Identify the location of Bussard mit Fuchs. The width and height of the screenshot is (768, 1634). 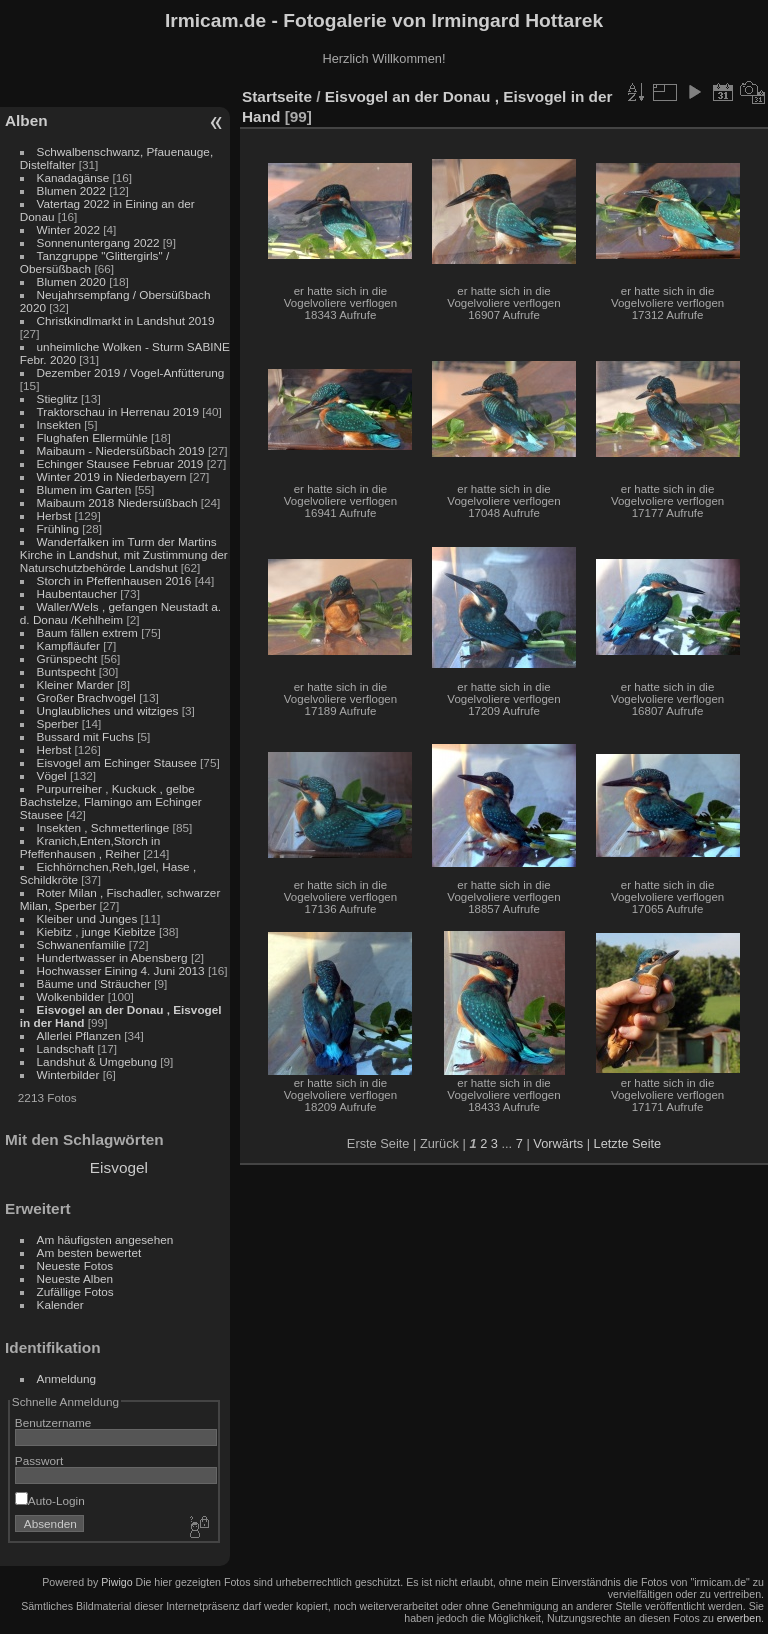
(85, 736).